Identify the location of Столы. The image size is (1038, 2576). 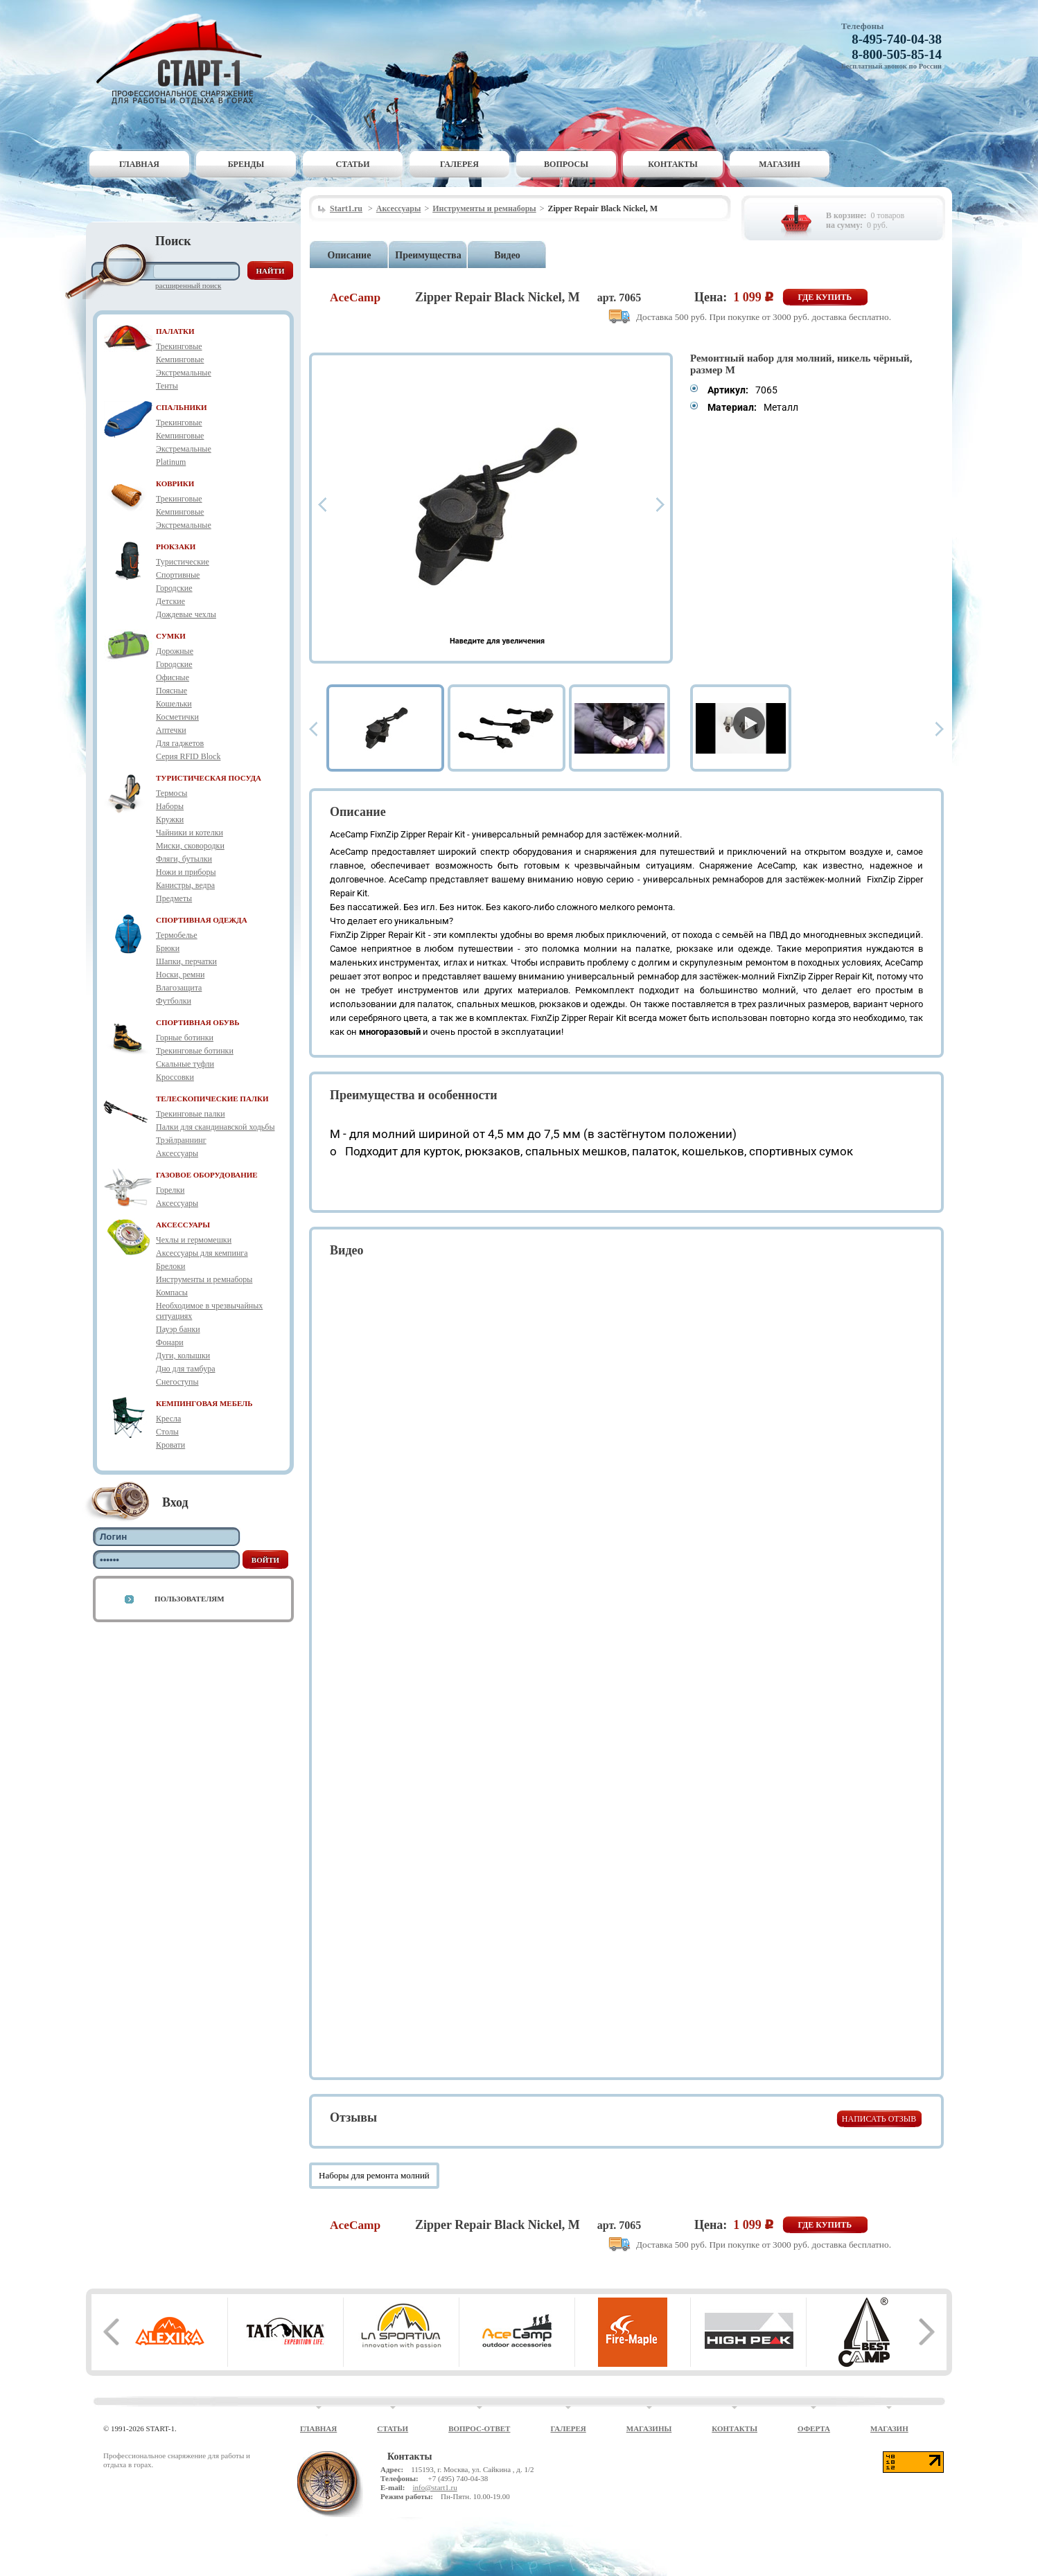
(167, 1432).